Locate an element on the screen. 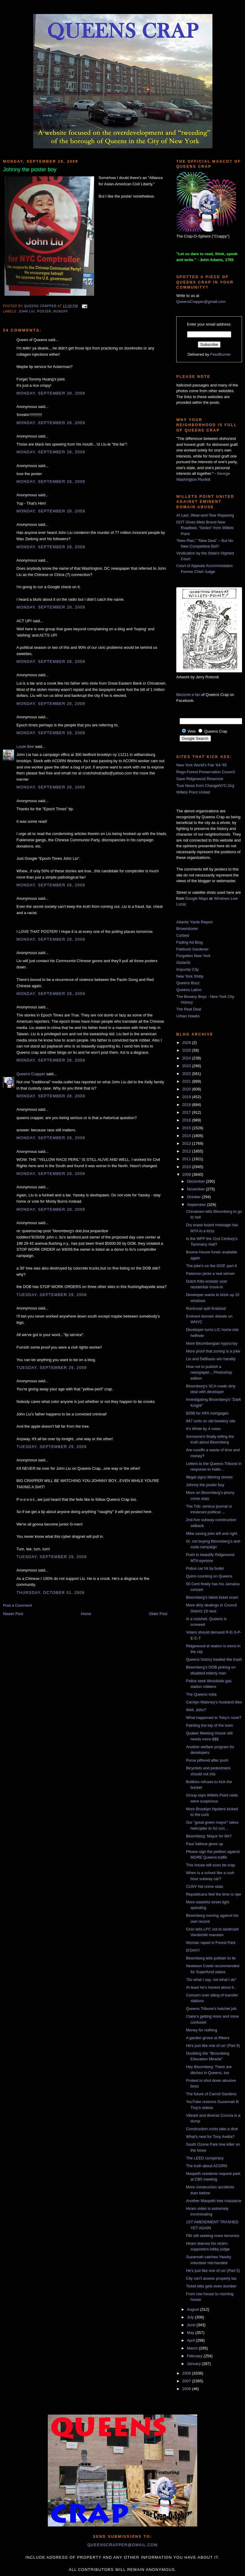  Thursday, October 01, 2009 is located at coordinates (50, 1592).